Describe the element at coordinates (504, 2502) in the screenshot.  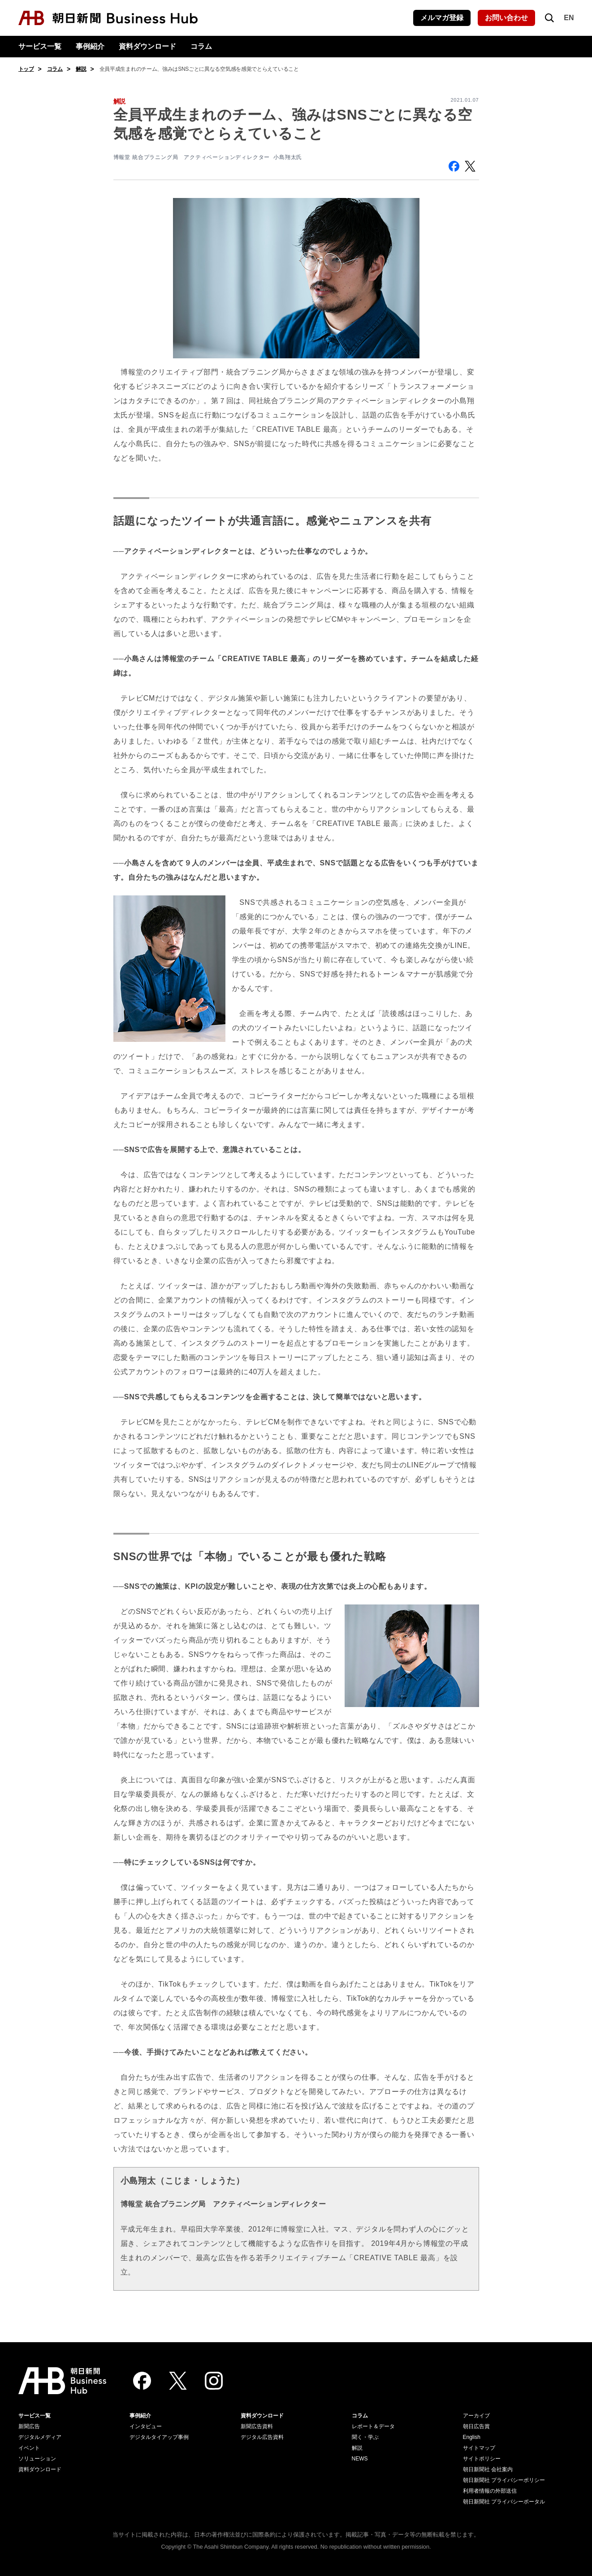
I see `朝日新聞社 プライバシーポータル` at that location.